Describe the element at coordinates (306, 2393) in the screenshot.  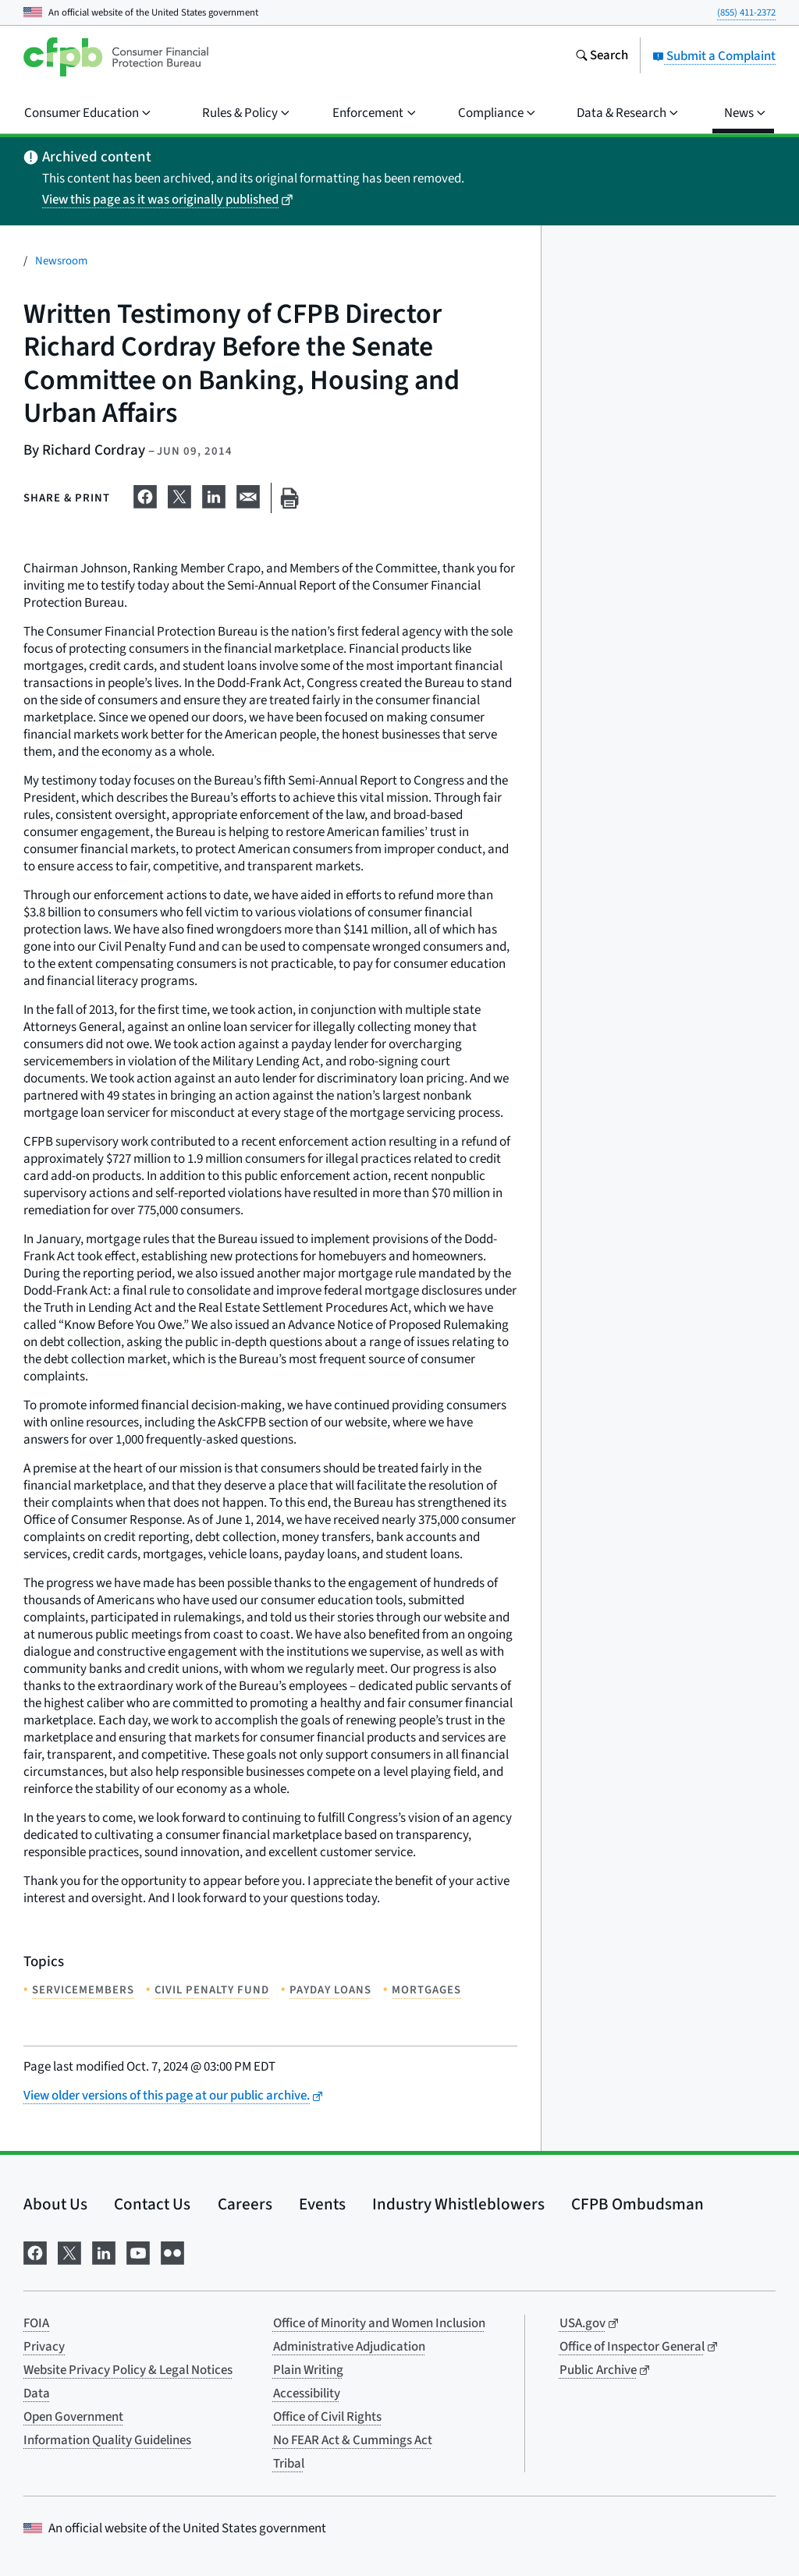
I see `Accessibility` at that location.